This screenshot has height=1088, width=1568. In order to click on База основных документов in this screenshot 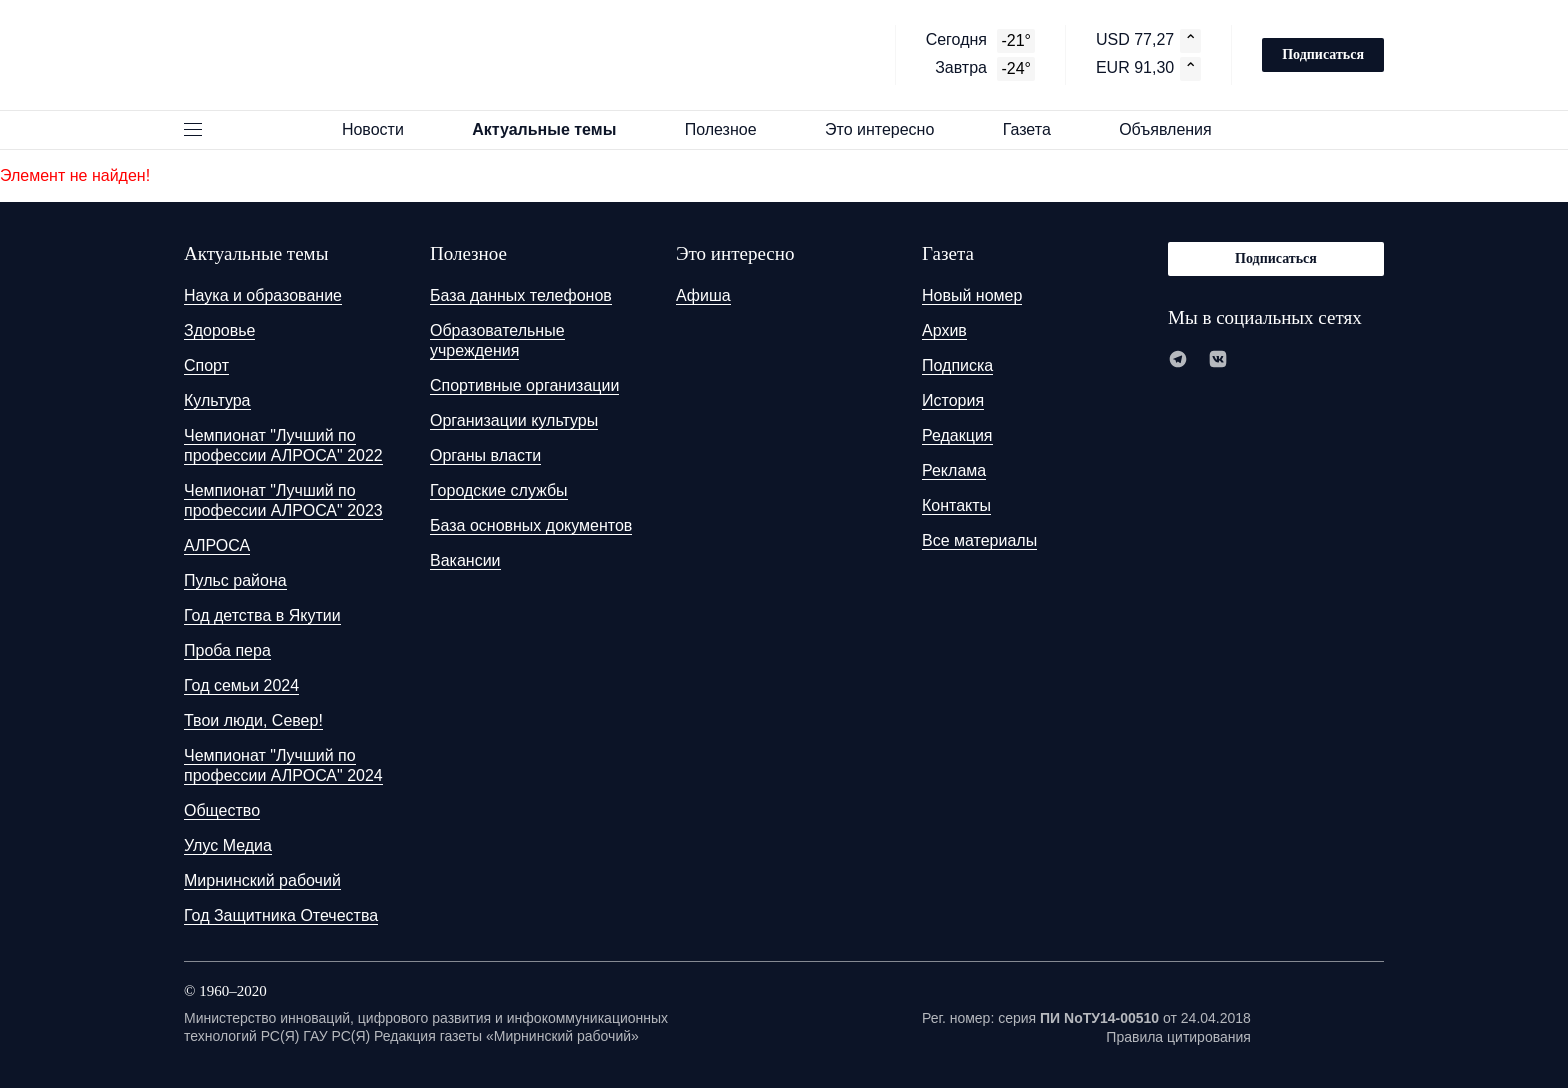, I will do `click(531, 525)`.